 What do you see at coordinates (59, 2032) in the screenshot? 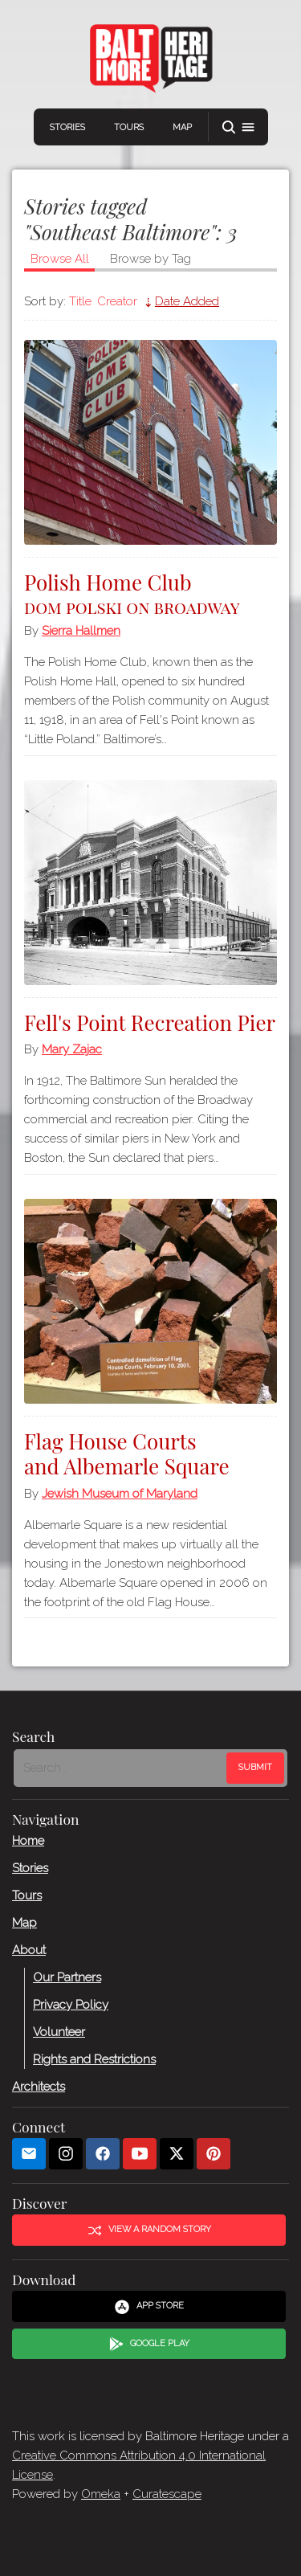
I see `Volunteer` at bounding box center [59, 2032].